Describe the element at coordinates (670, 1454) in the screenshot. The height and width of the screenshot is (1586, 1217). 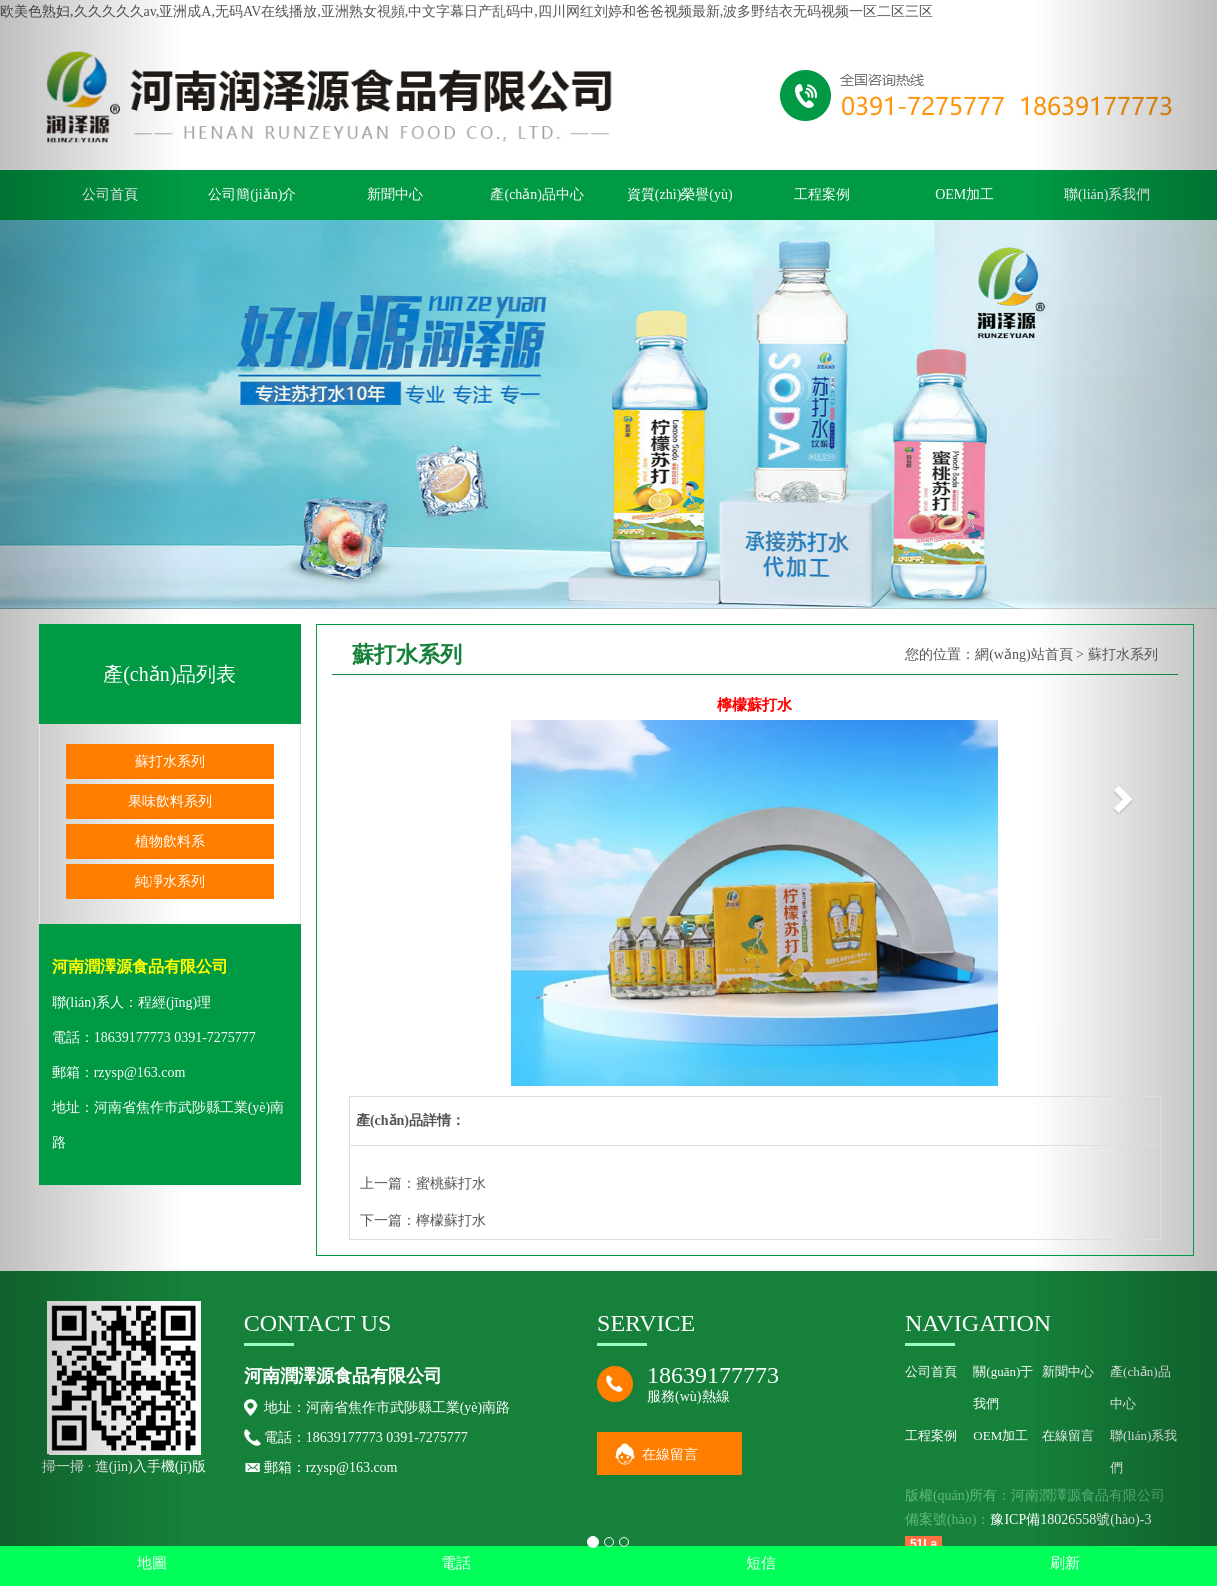
I see `在線留言` at that location.